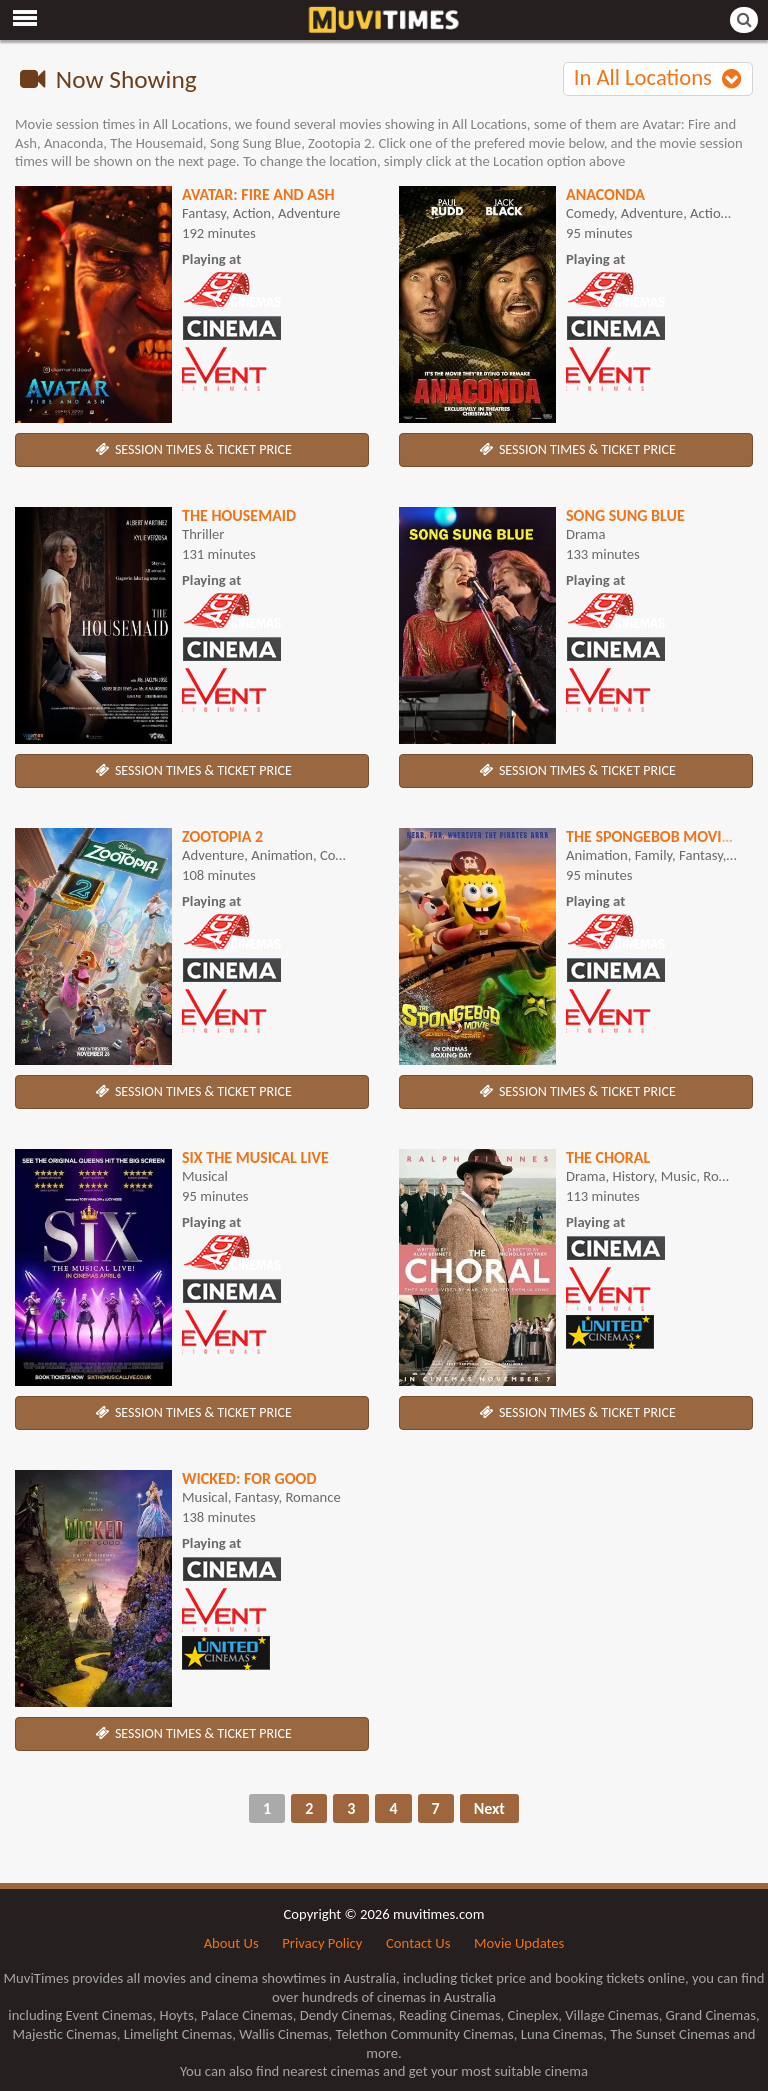  I want to click on Anaconda, so click(605, 194).